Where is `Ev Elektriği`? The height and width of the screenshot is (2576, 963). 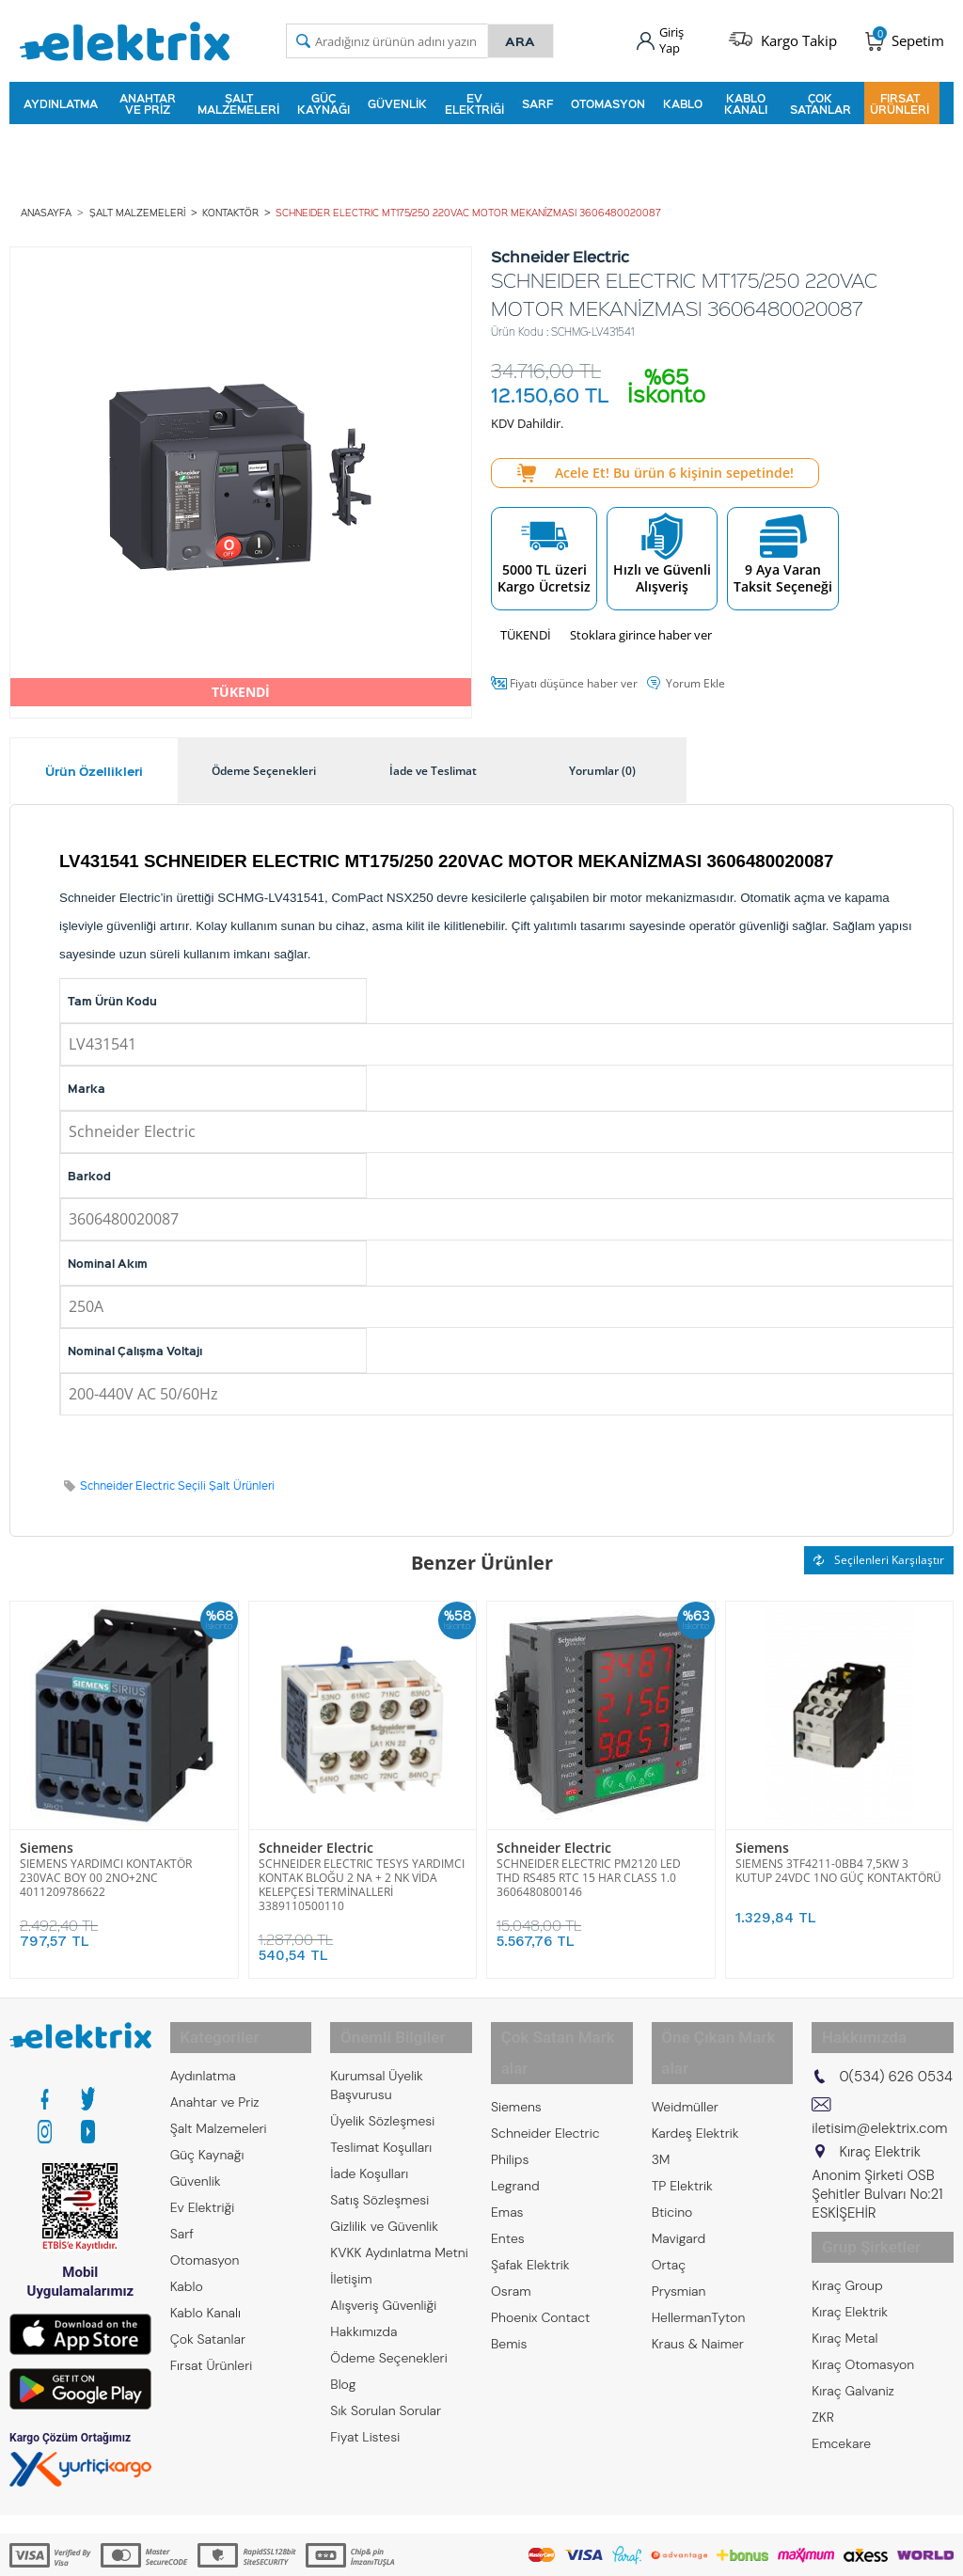
Ev Elektriği is located at coordinates (474, 98).